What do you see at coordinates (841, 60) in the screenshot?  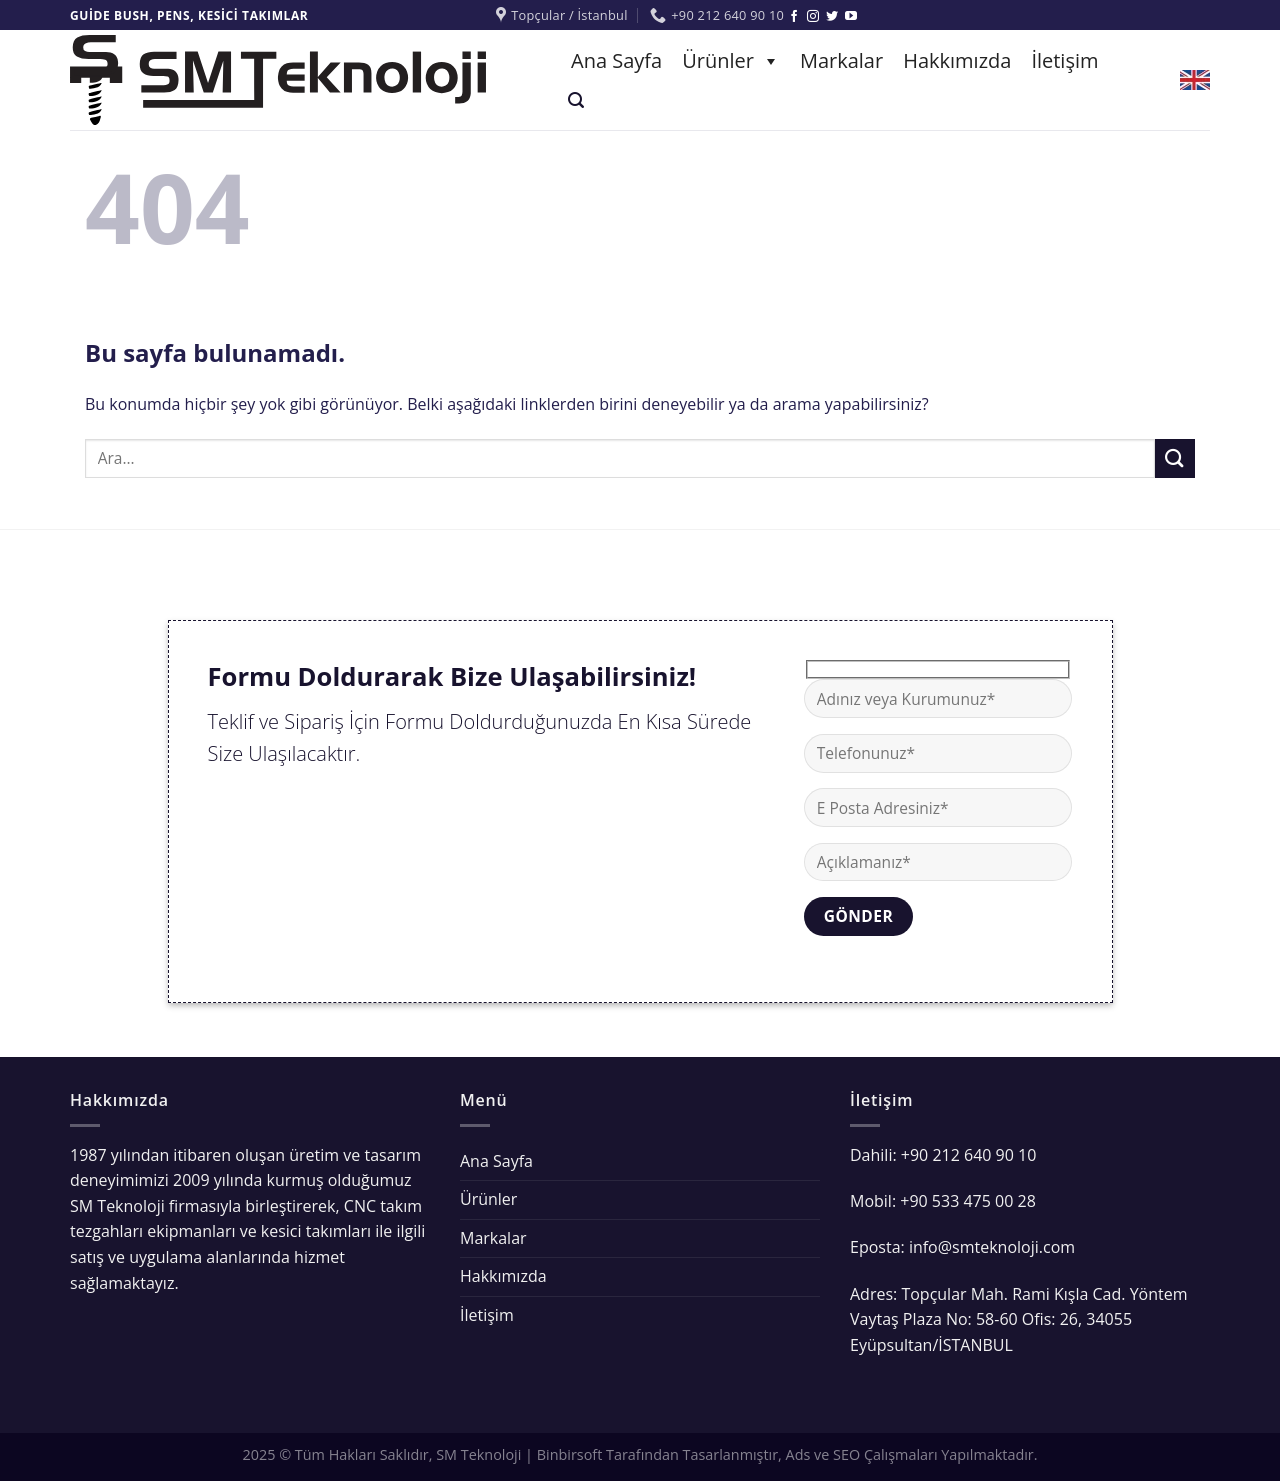 I see `Markalar` at bounding box center [841, 60].